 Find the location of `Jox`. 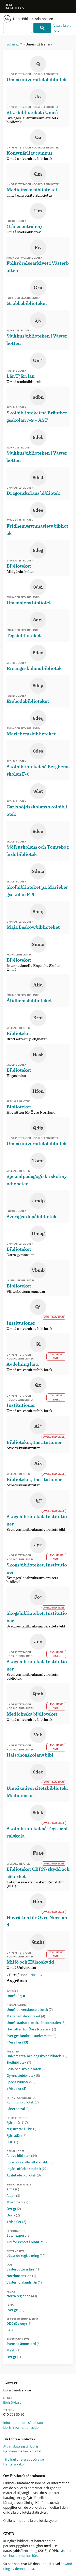

Jox is located at coordinates (38, 1641).